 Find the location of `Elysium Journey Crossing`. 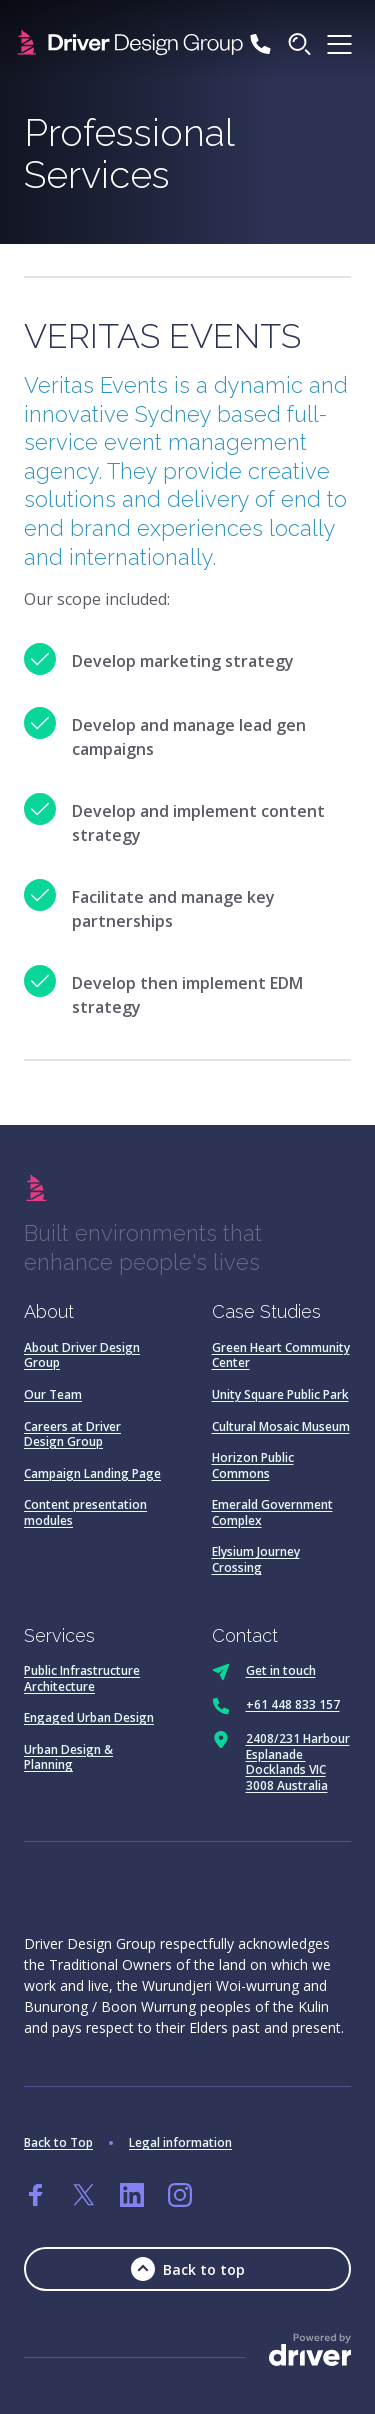

Elysium Journey Crossing is located at coordinates (256, 1559).